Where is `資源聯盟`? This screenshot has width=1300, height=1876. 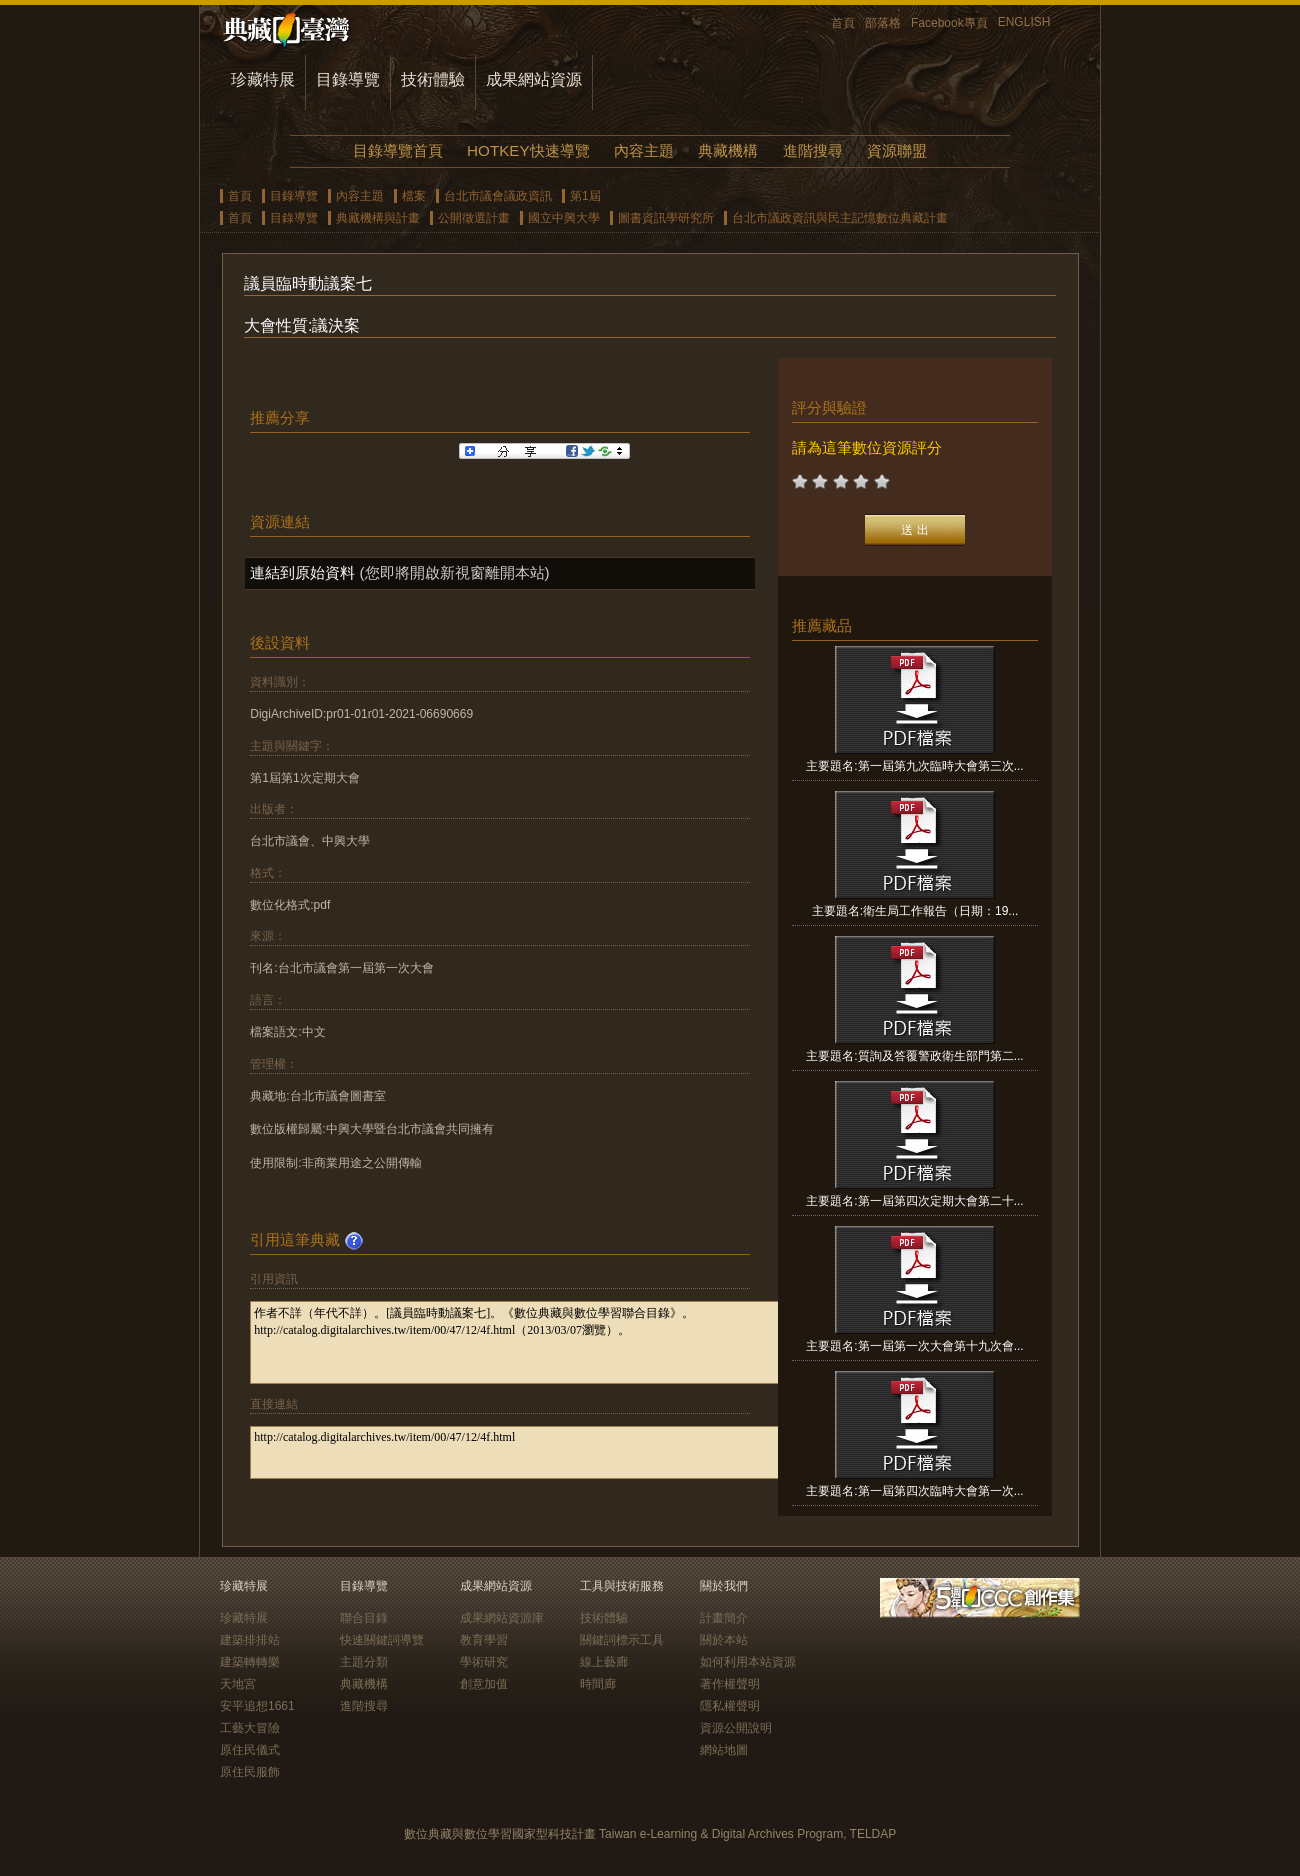 資源聯盟 is located at coordinates (897, 150).